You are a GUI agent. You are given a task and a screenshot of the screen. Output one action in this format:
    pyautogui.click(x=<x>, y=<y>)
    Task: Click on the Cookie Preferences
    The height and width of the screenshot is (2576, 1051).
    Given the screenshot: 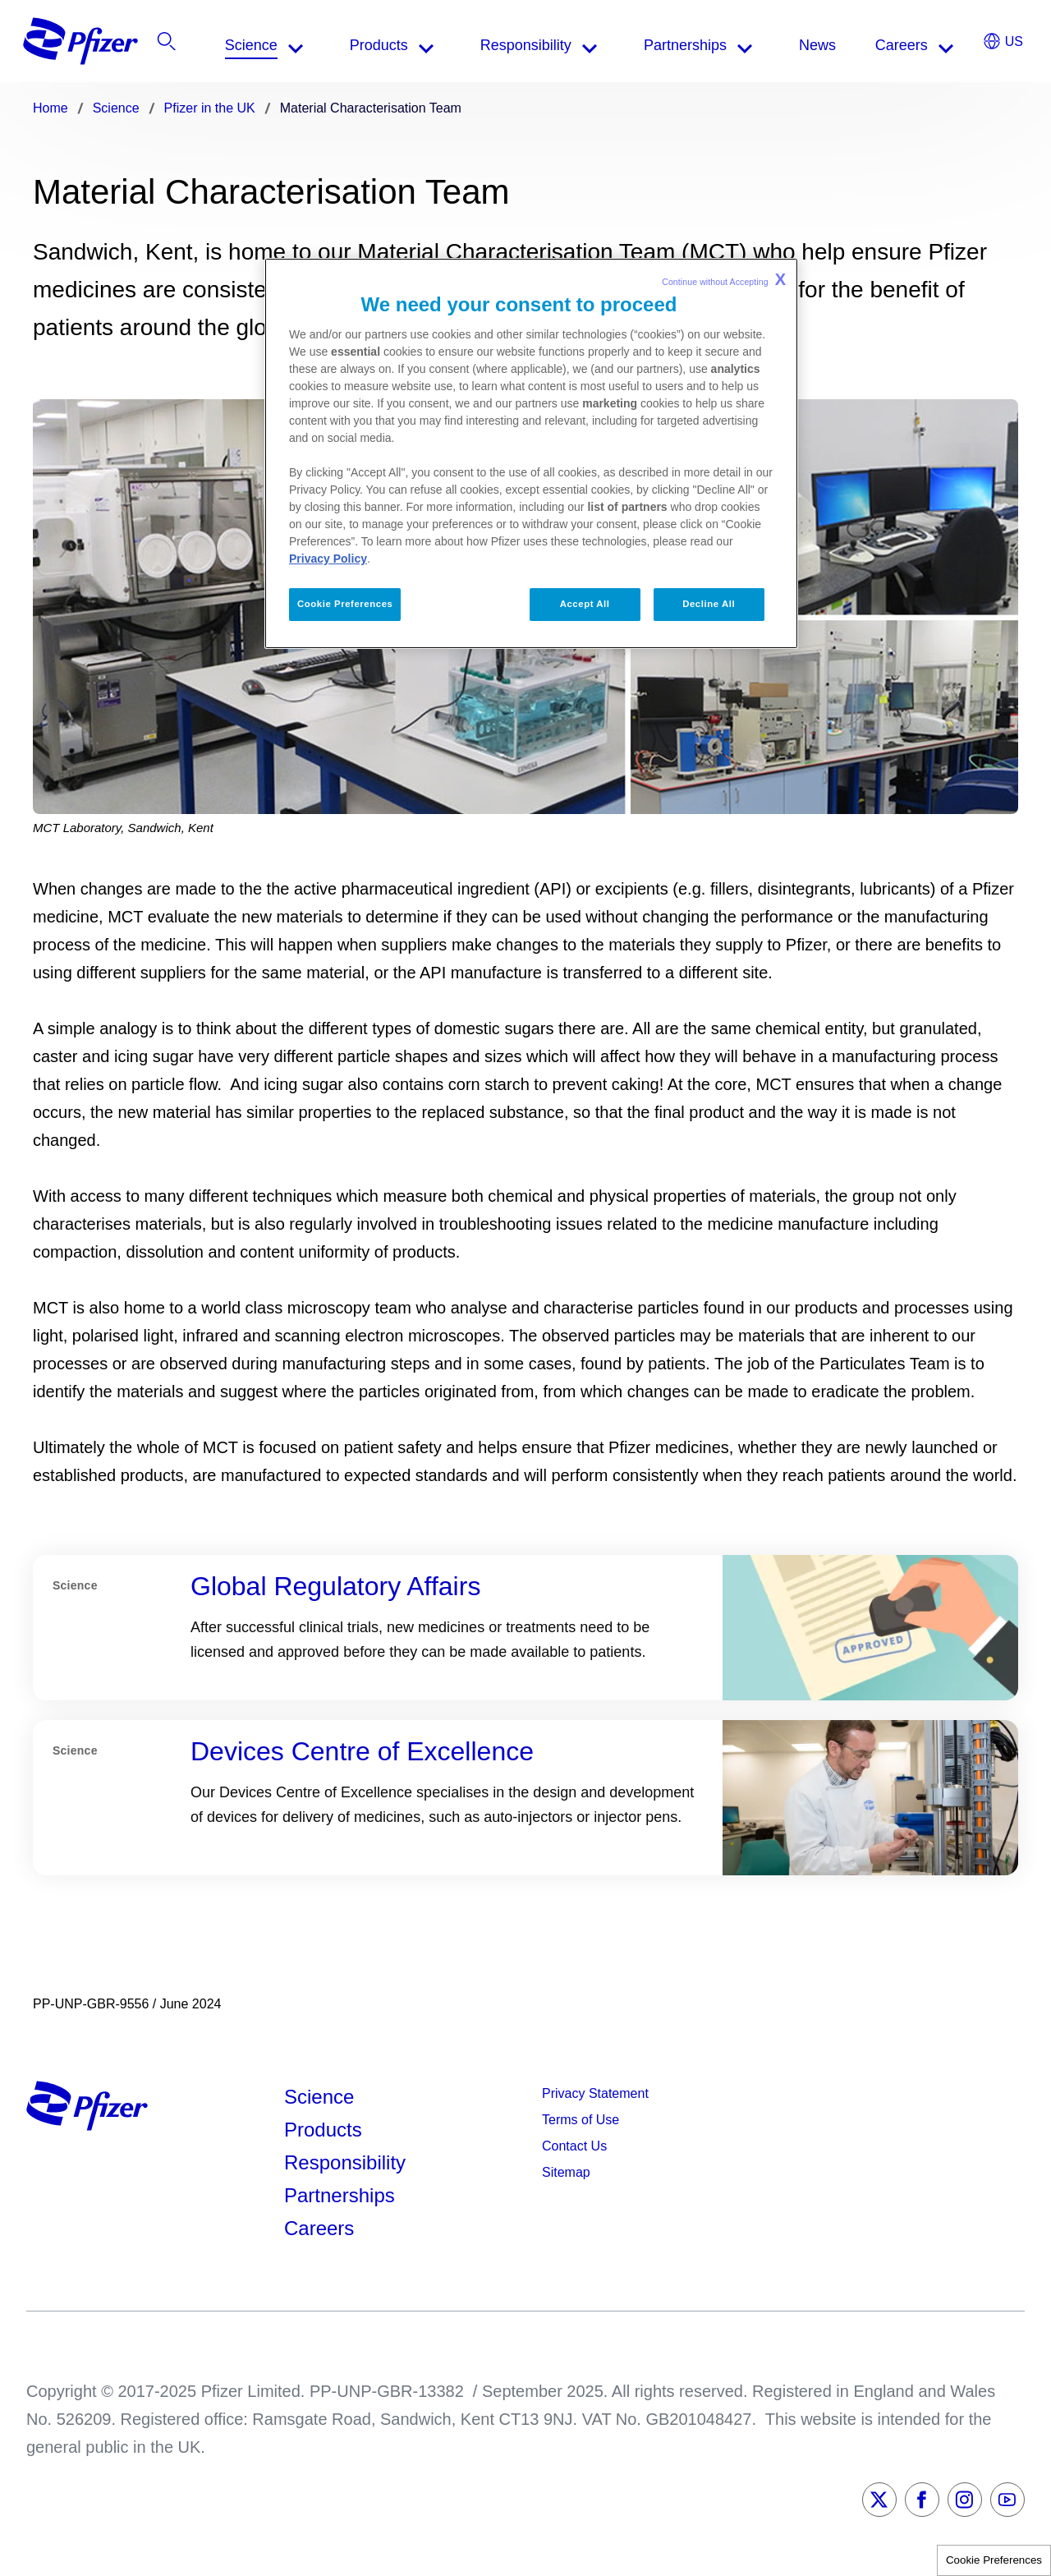 What is the action you would take?
    pyautogui.click(x=994, y=2560)
    